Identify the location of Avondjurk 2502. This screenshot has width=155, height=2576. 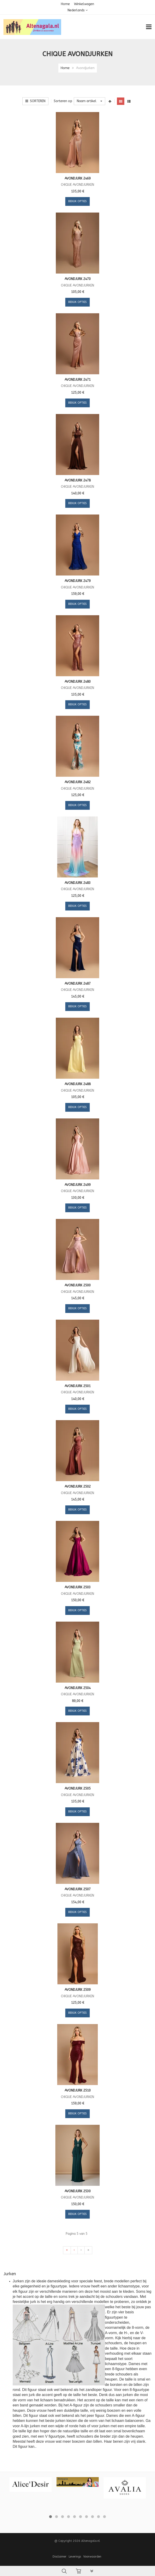
(78, 1487).